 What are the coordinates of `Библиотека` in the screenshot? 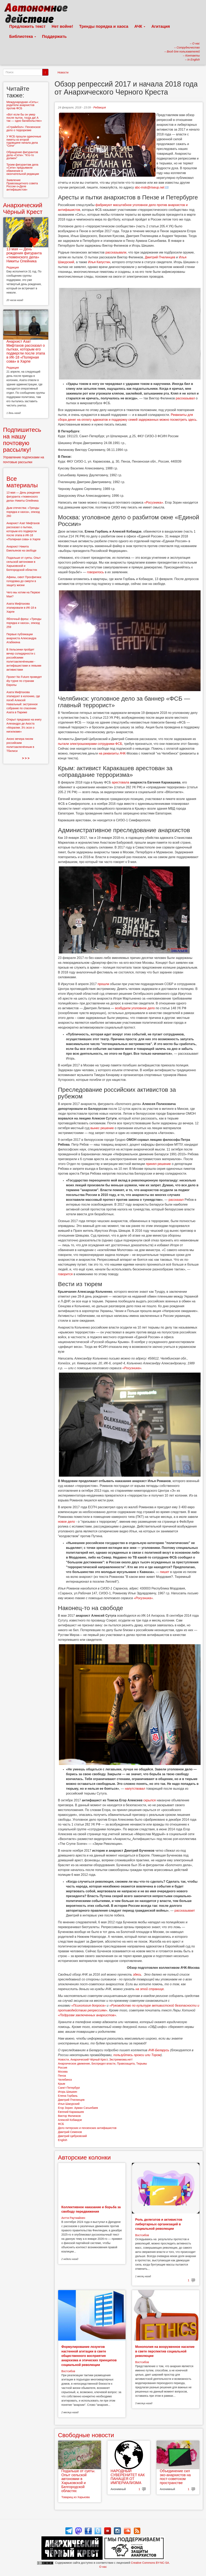 It's located at (22, 36).